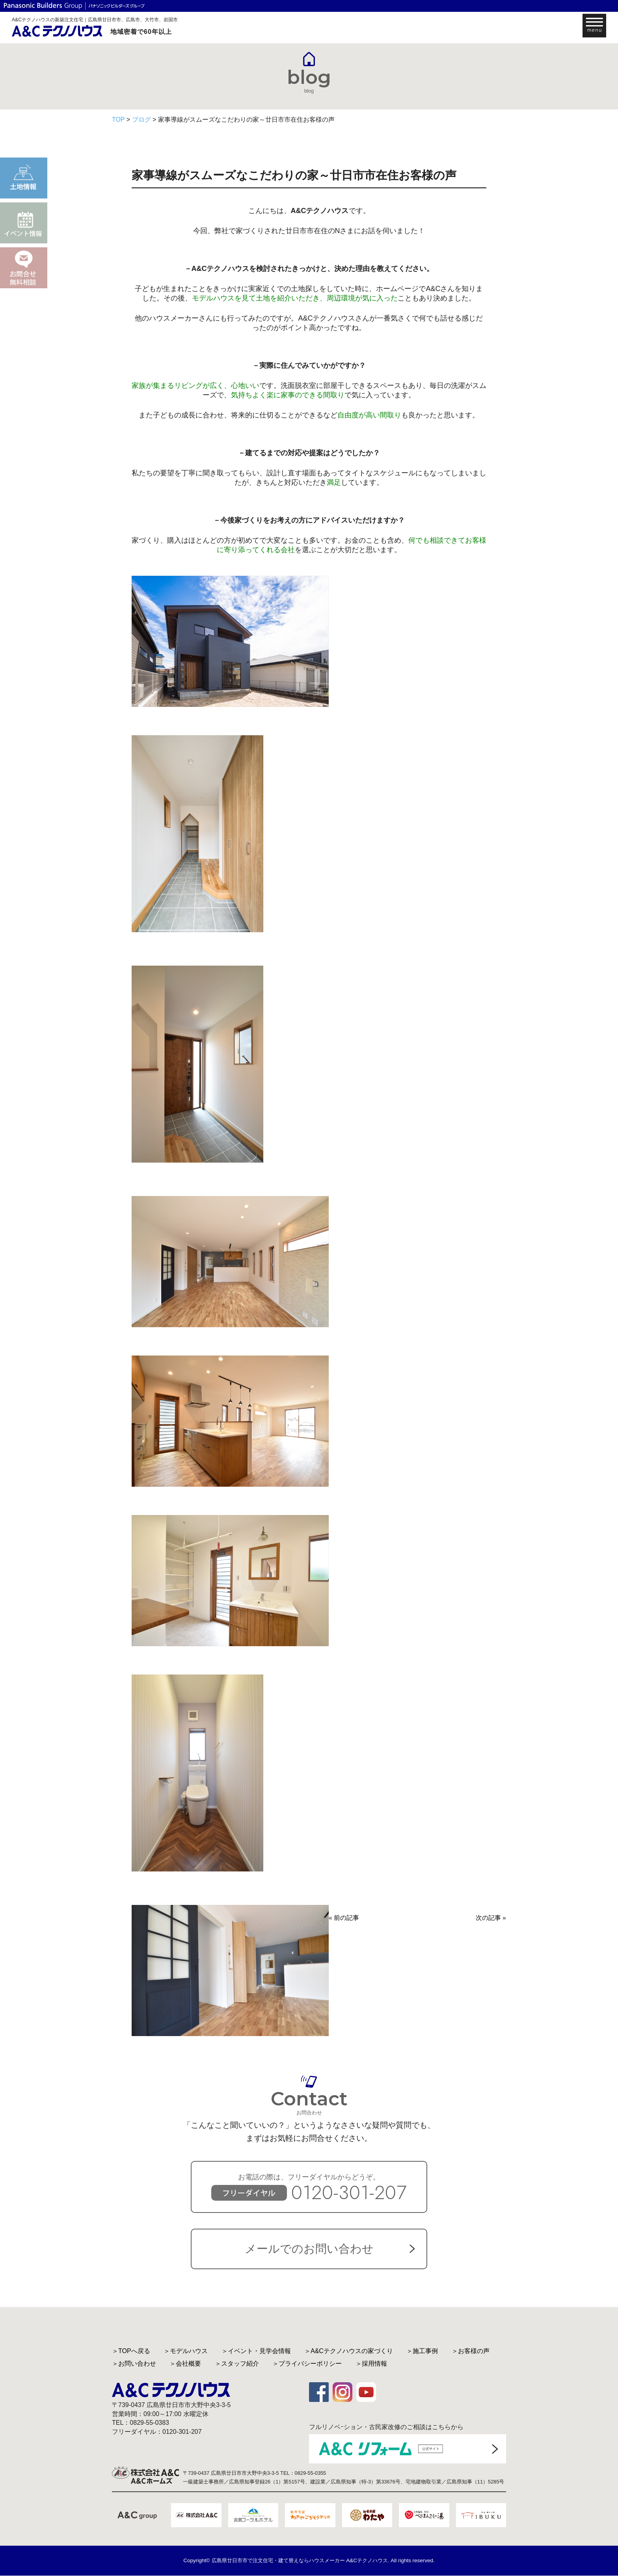 This screenshot has height=2576, width=618. What do you see at coordinates (488, 1917) in the screenshot?
I see `次の記事` at bounding box center [488, 1917].